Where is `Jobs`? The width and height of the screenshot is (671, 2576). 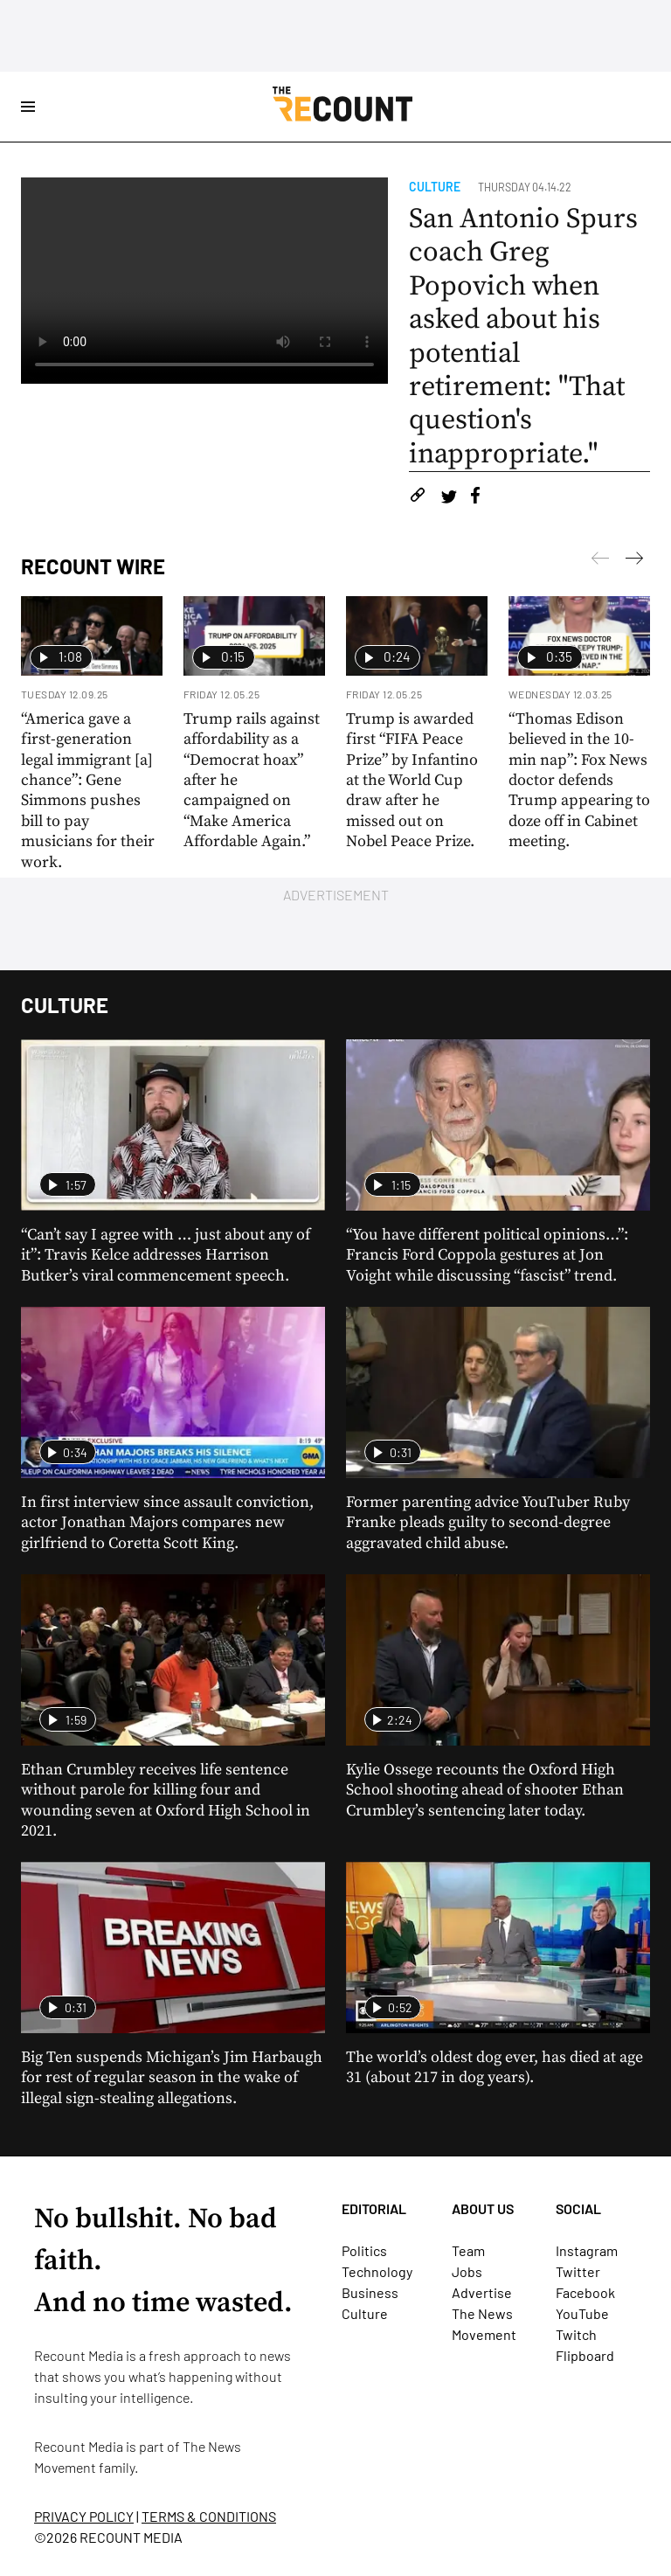
Jobs is located at coordinates (467, 2271).